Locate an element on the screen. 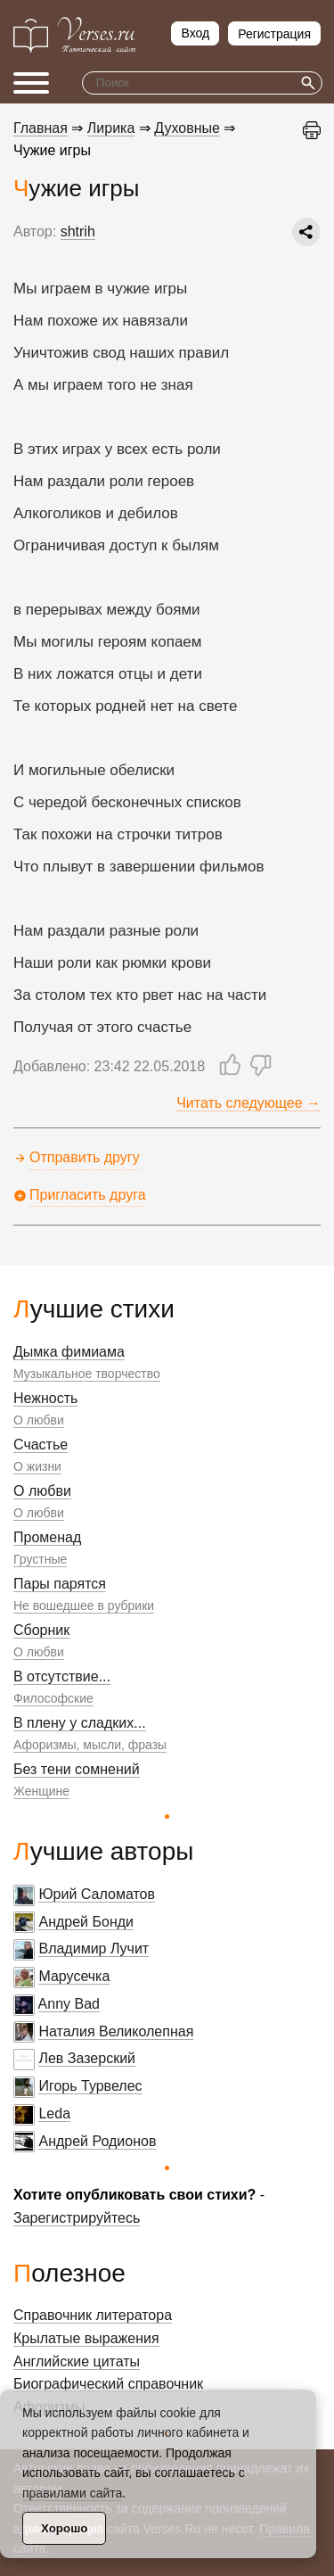 This screenshot has height=2576, width=334. Счастье is located at coordinates (40, 1444).